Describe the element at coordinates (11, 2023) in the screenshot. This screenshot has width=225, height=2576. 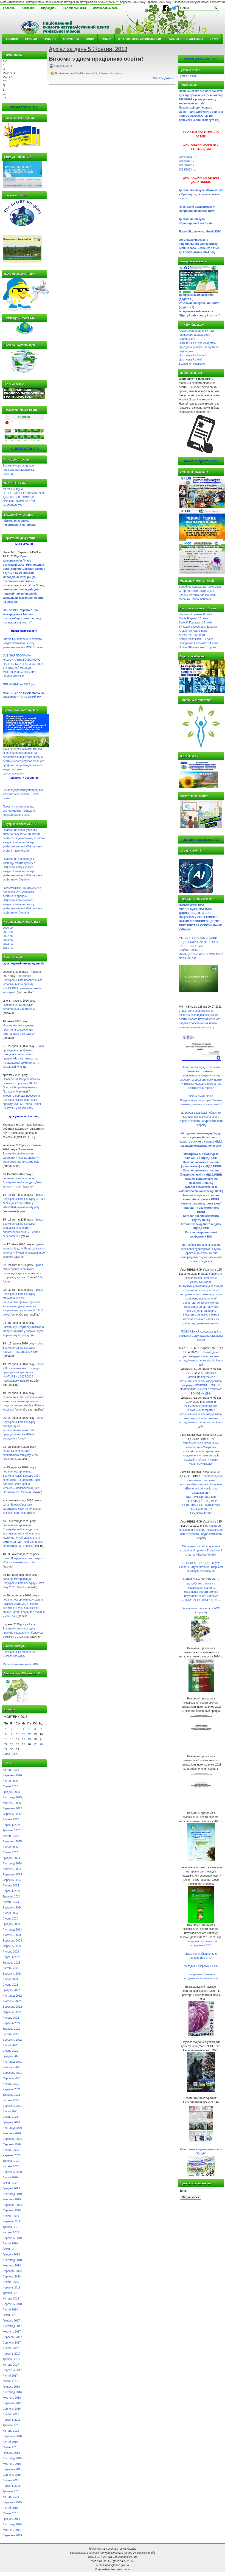
I see `Червень 2022` at that location.